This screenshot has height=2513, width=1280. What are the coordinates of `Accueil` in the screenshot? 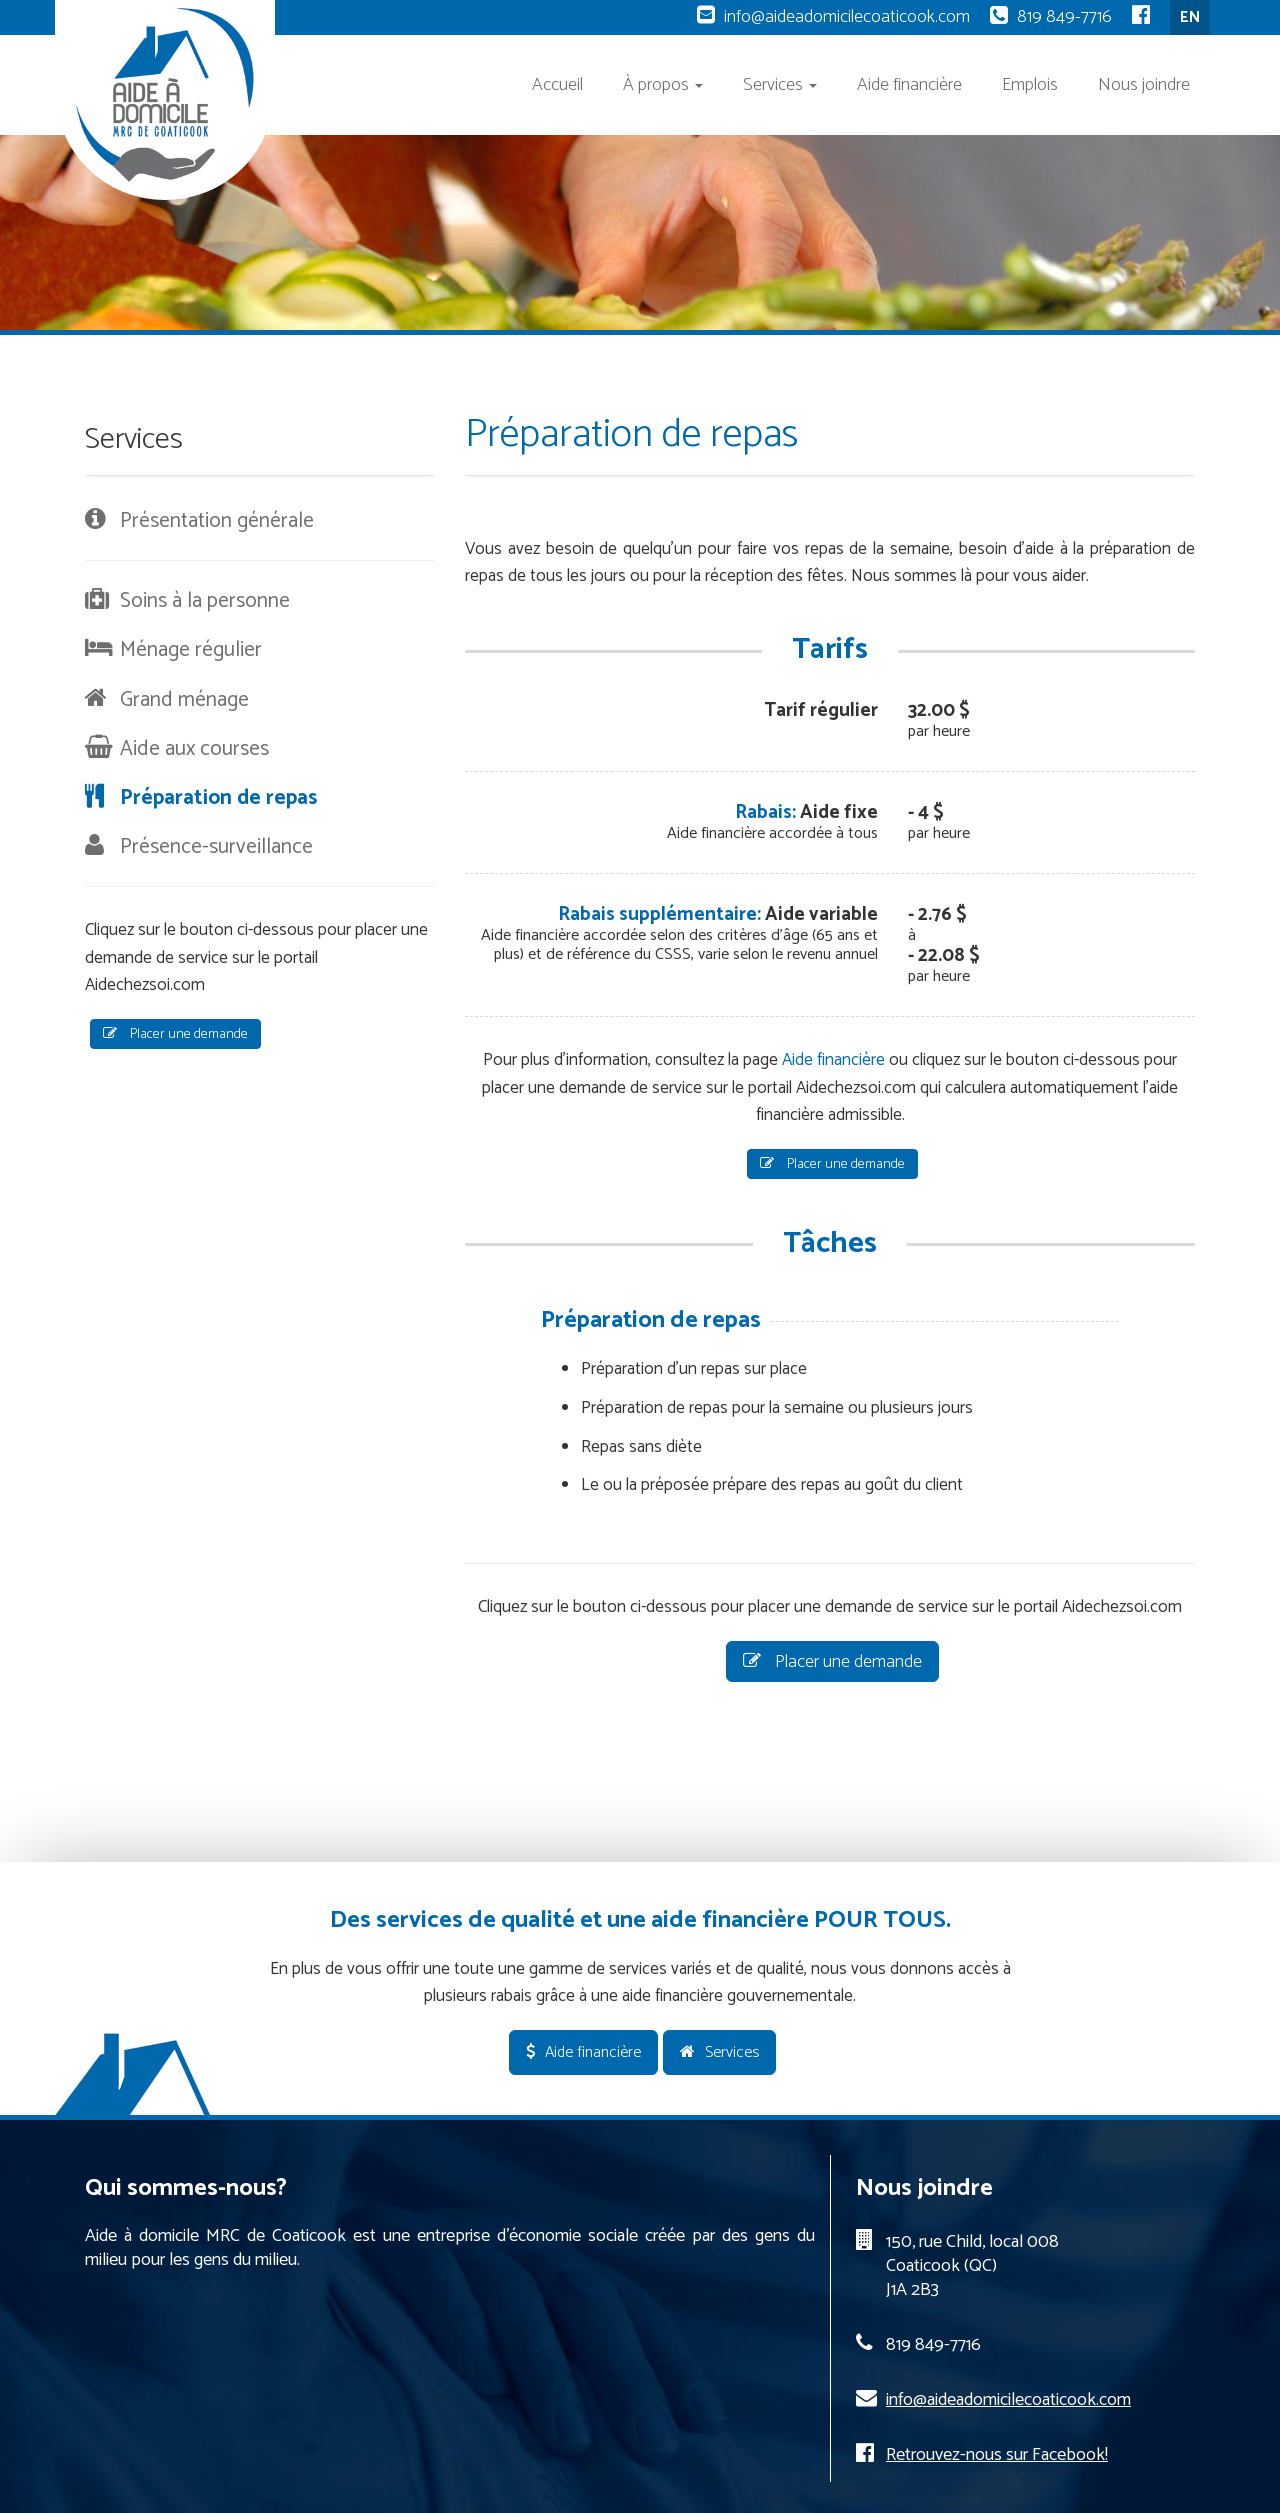 It's located at (557, 85).